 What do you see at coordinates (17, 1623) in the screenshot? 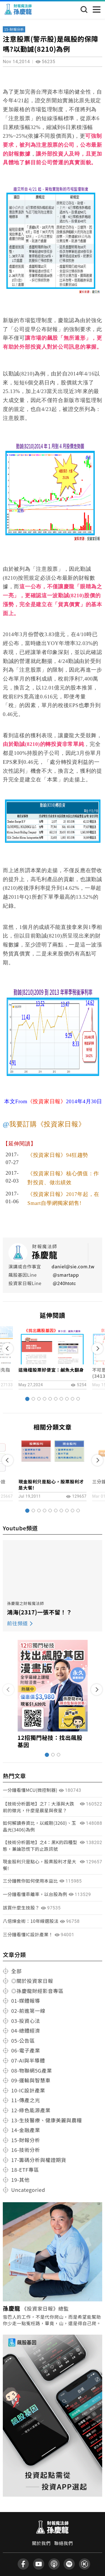
I see `前往頻道` at bounding box center [17, 1623].